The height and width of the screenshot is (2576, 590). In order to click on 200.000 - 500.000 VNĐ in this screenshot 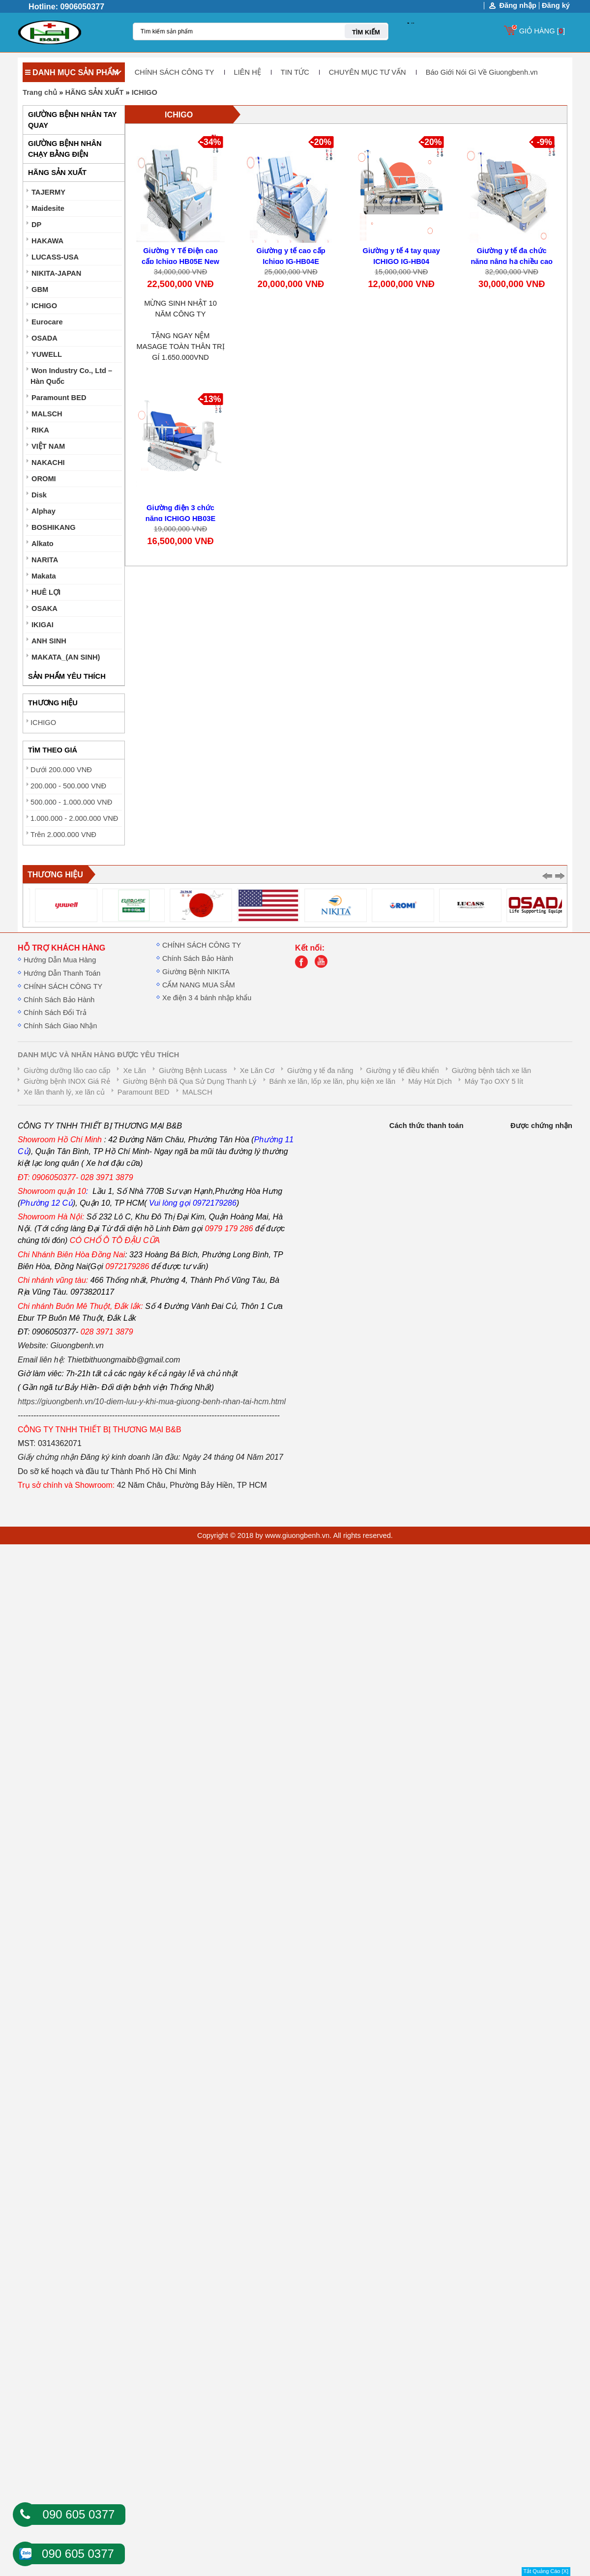, I will do `click(68, 786)`.